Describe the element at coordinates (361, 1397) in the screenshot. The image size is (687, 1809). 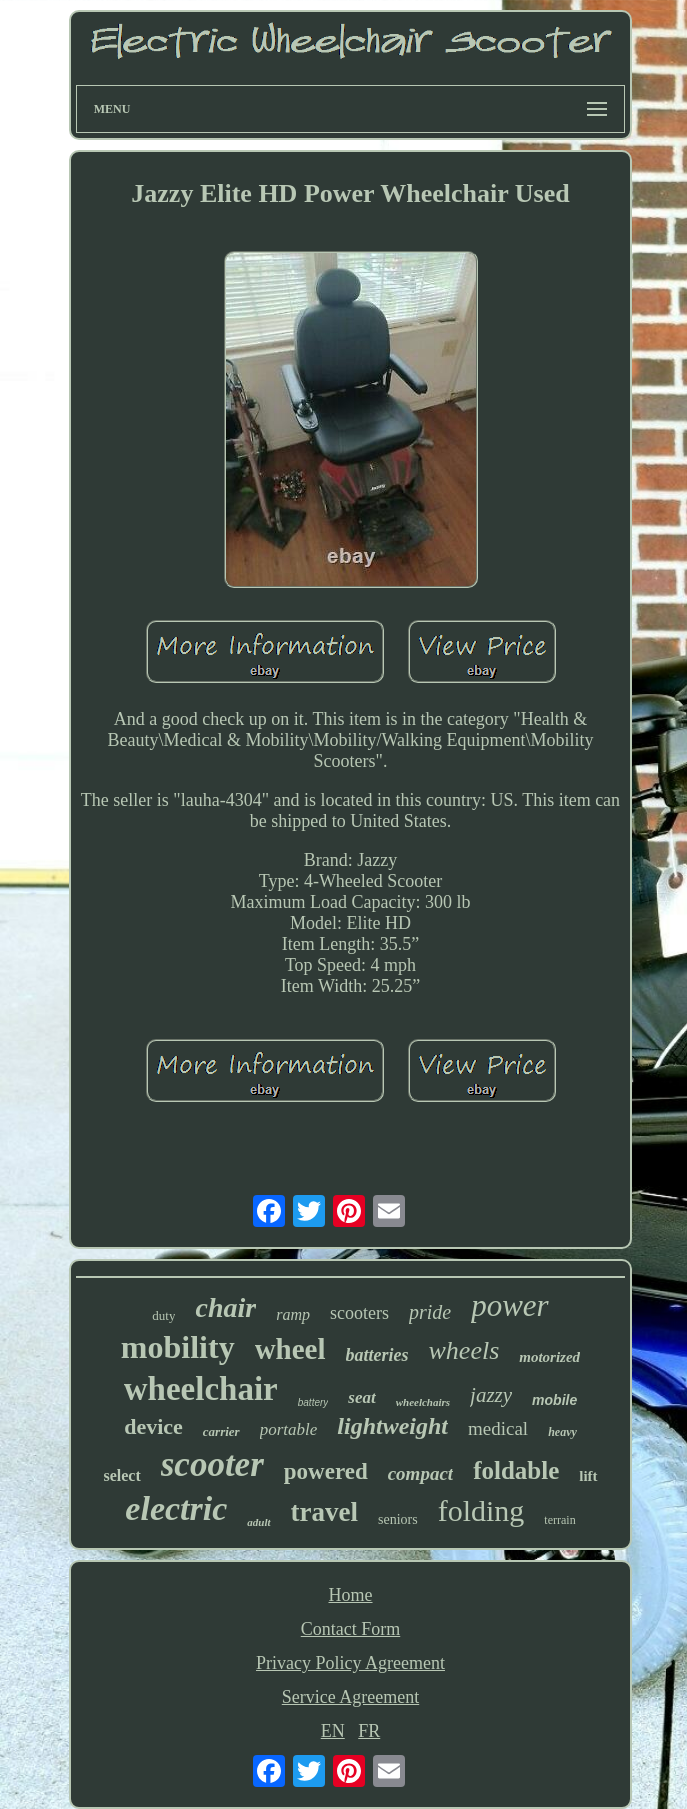
I see `seat` at that location.